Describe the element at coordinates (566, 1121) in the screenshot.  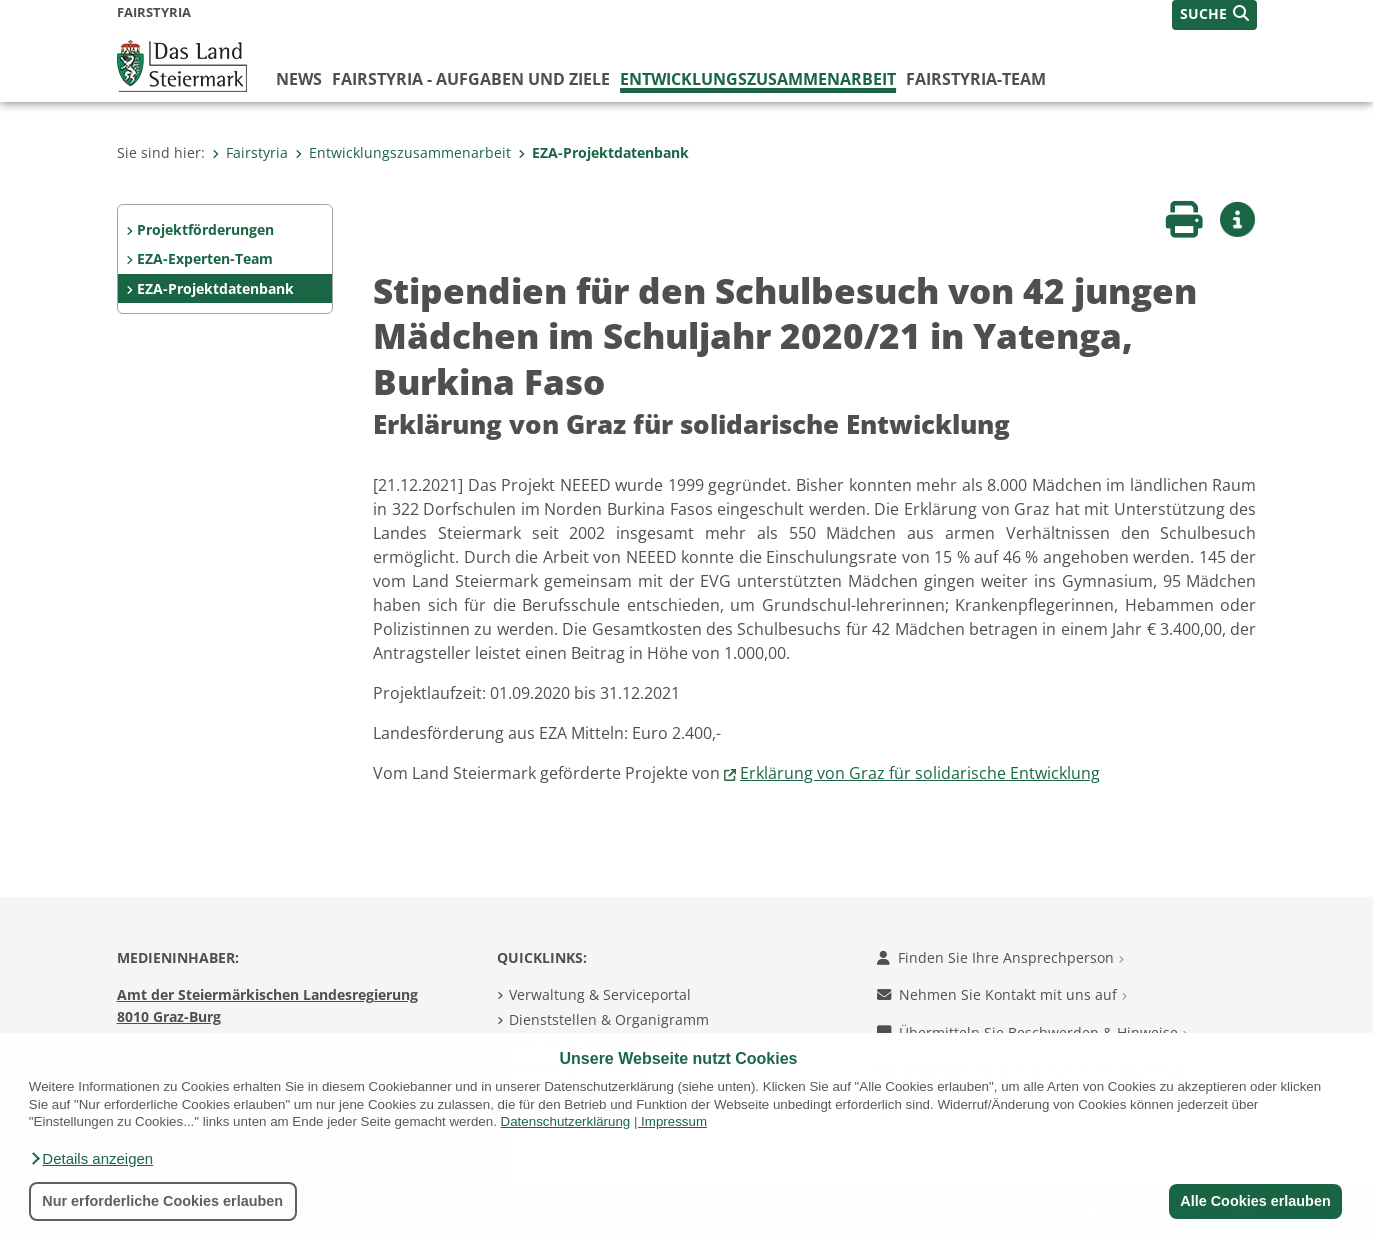
I see `Datenschutzerklärung` at that location.